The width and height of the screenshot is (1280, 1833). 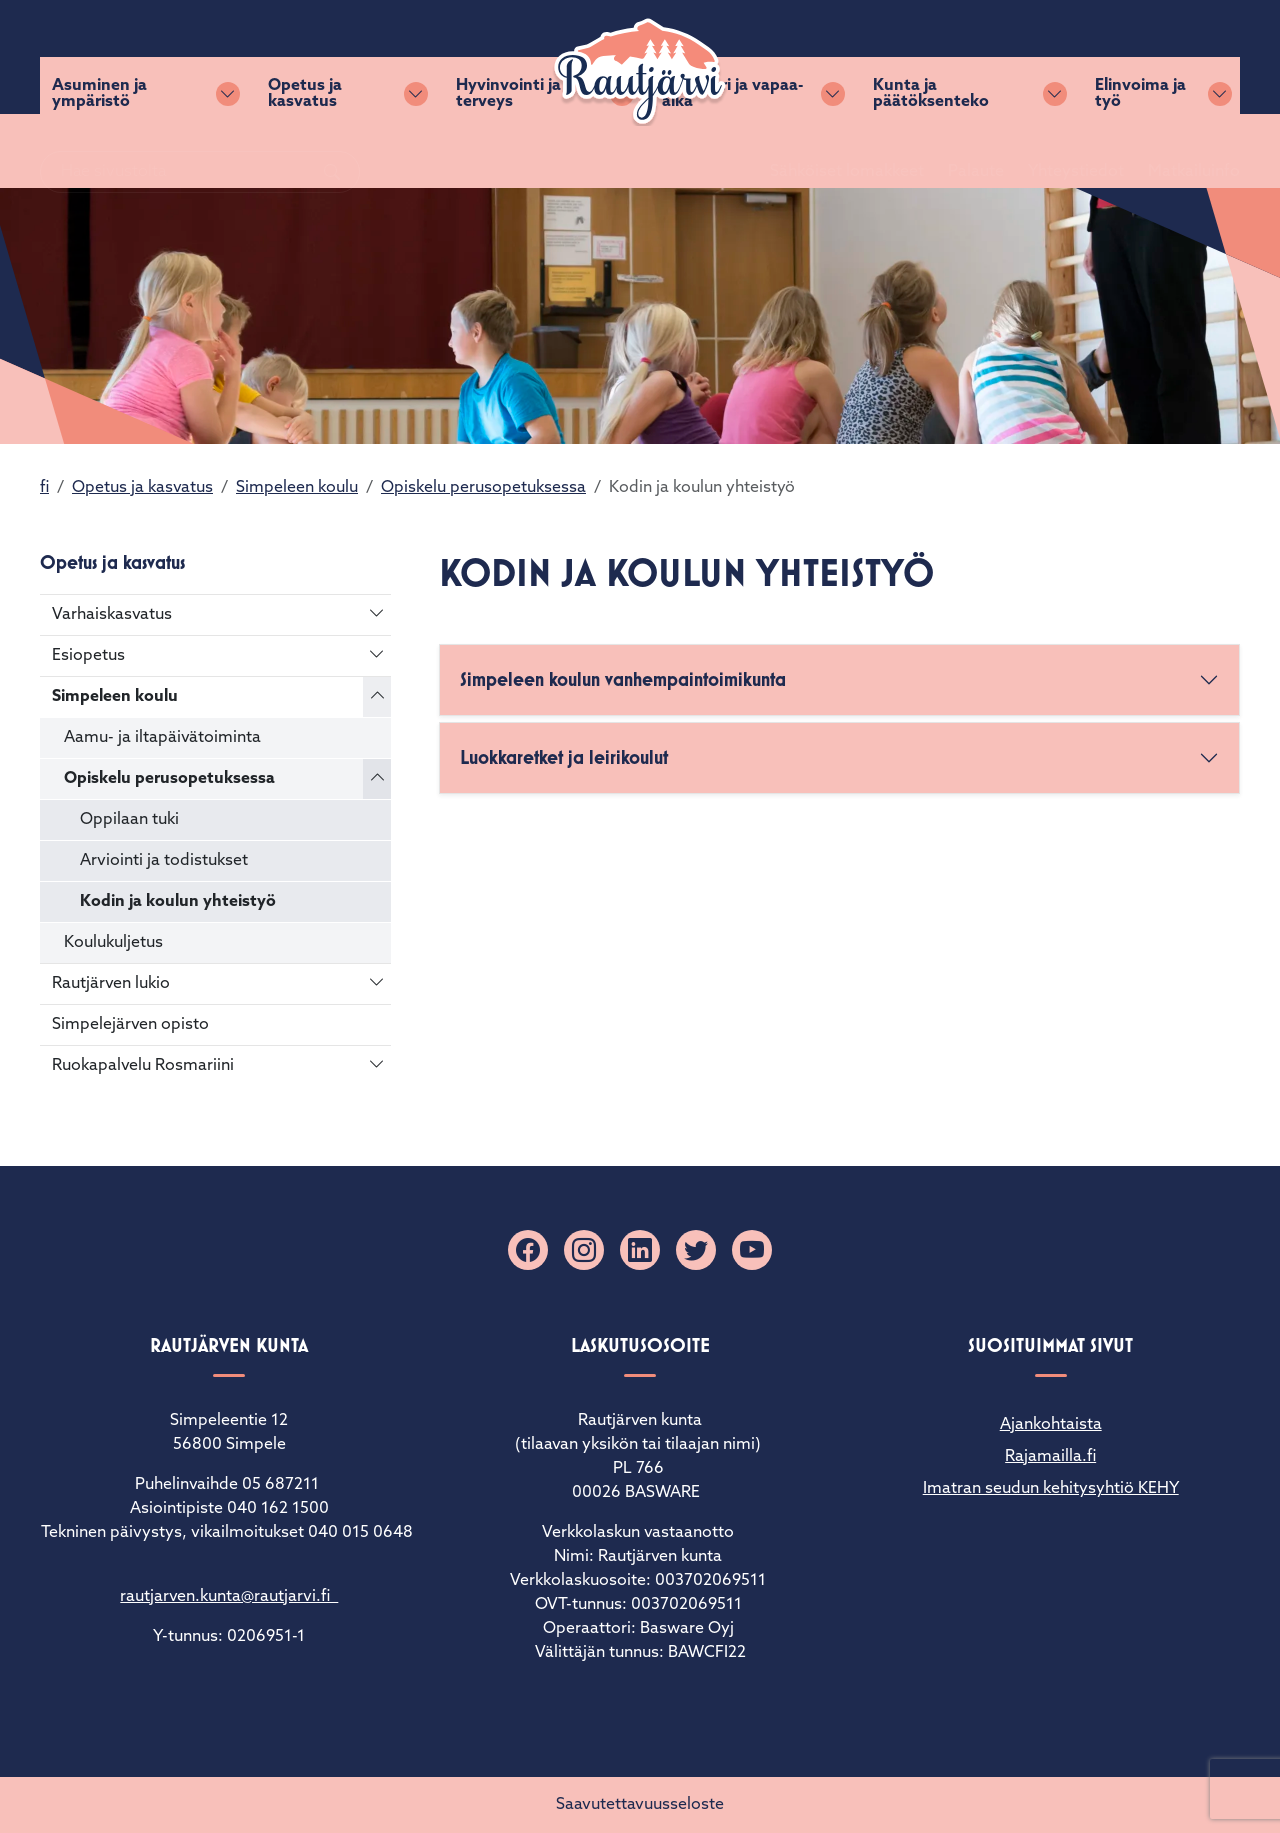 I want to click on [YouTube], so click(x=752, y=1250).